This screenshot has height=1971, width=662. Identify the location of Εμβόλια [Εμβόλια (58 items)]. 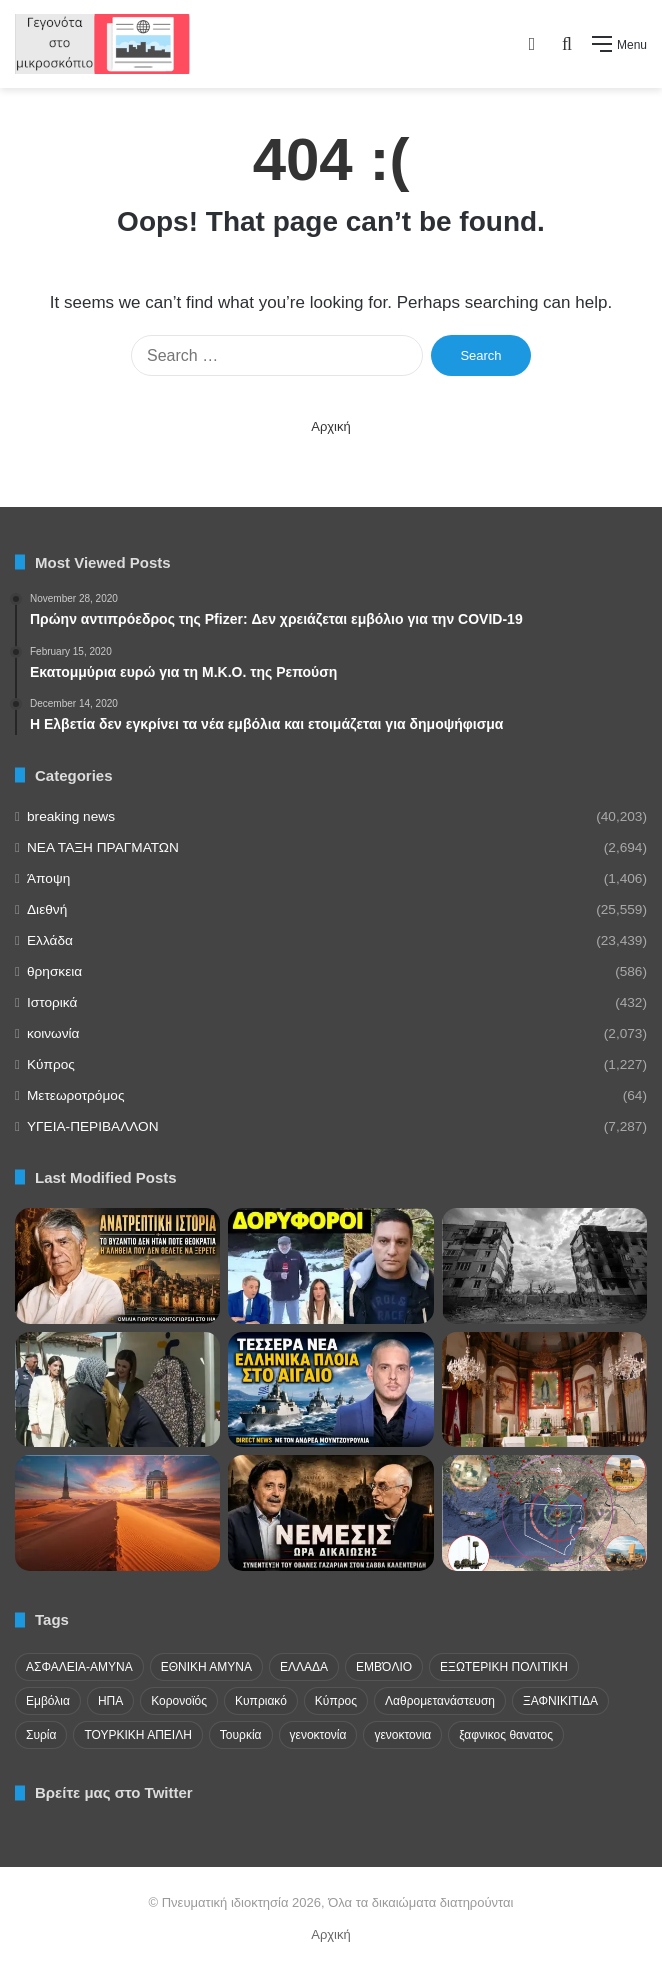
(48, 1701).